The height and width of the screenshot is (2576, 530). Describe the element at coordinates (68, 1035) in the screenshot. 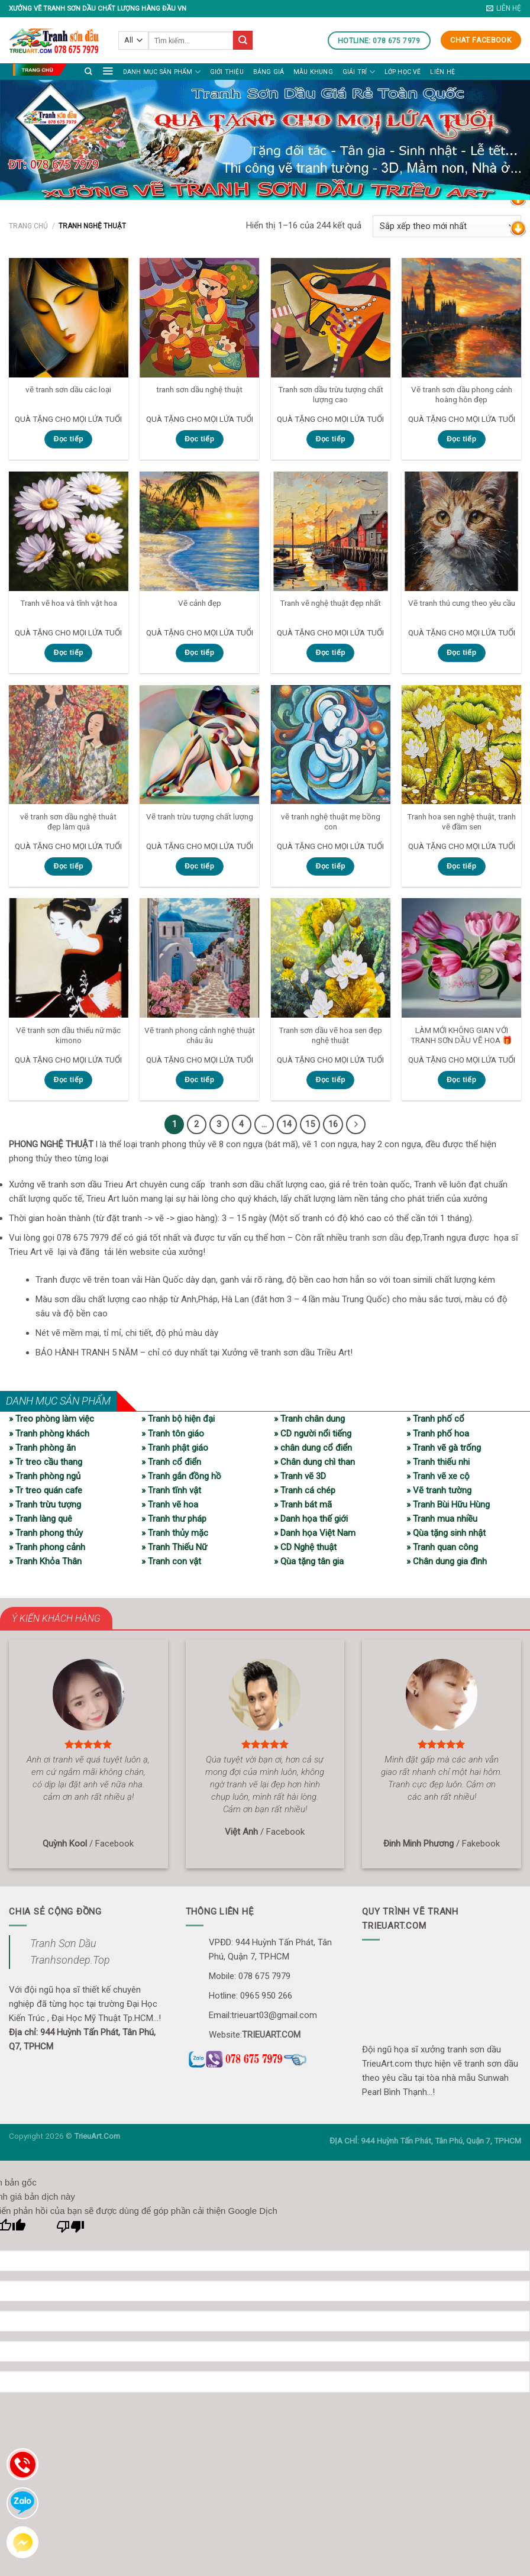

I see `Vẽ tranh sơn dầu thiếu nữ mặc kimono` at that location.